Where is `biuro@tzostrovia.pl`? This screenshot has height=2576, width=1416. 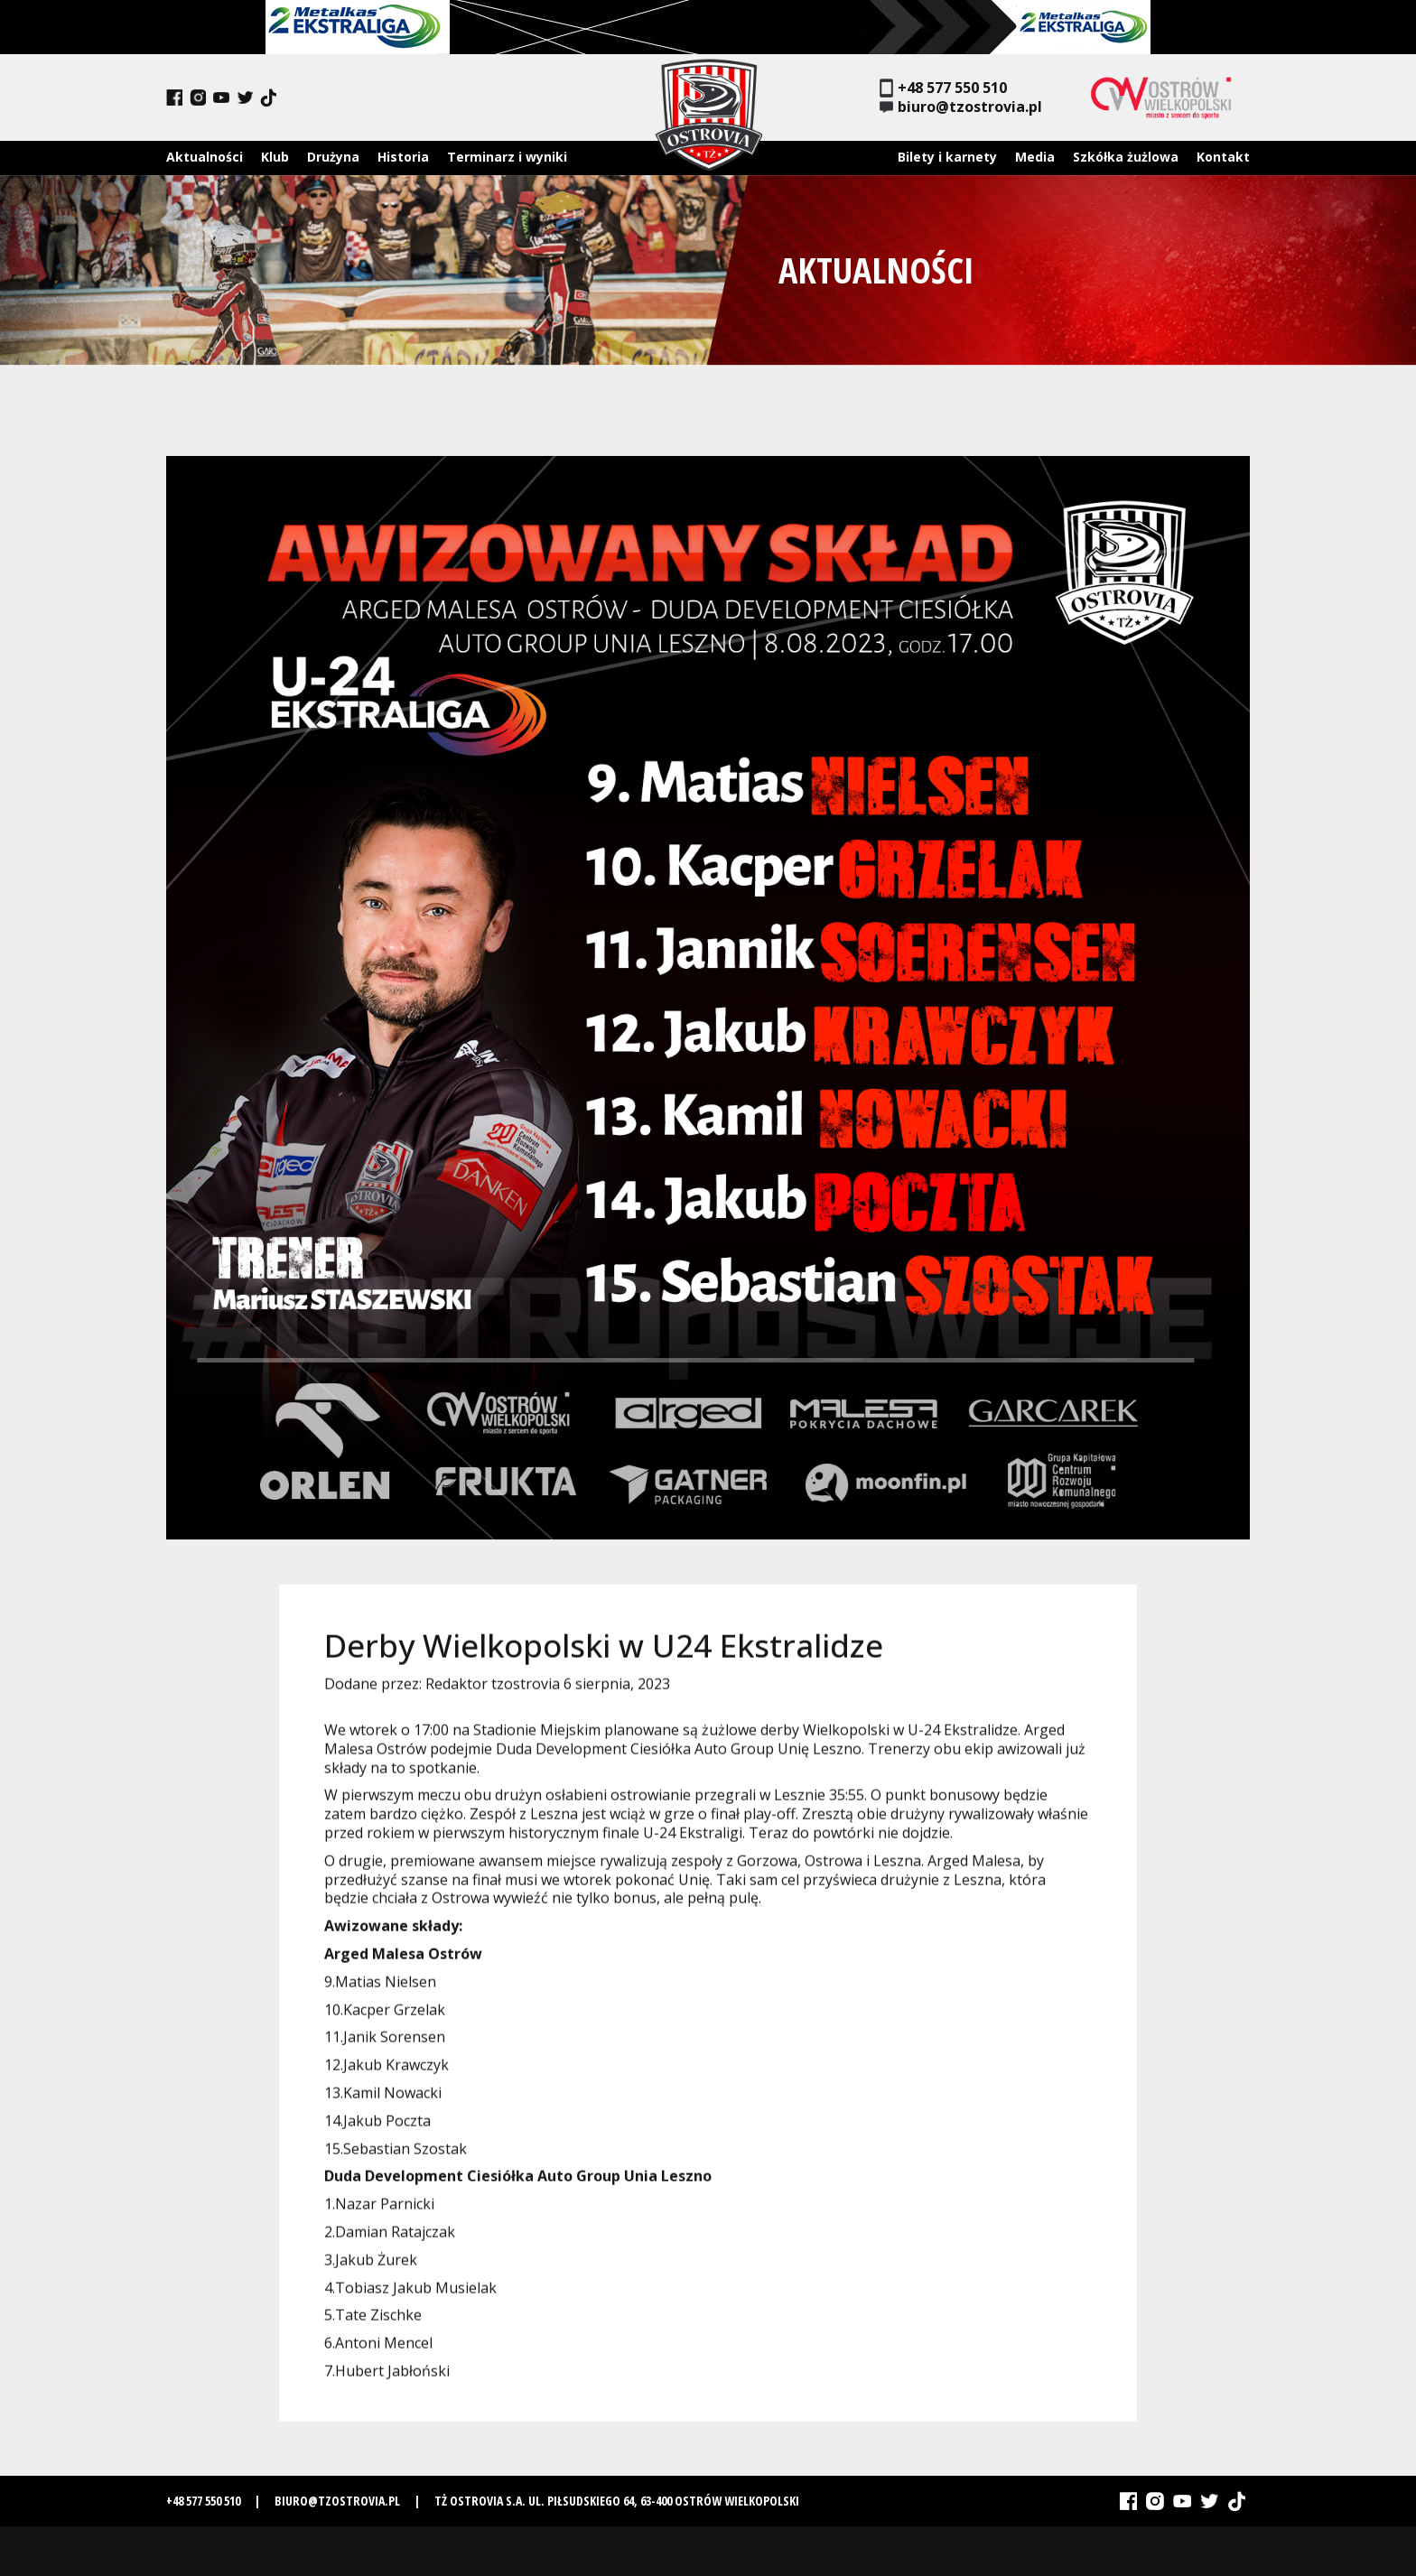 biuro@tzostrovia.pl is located at coordinates (961, 107).